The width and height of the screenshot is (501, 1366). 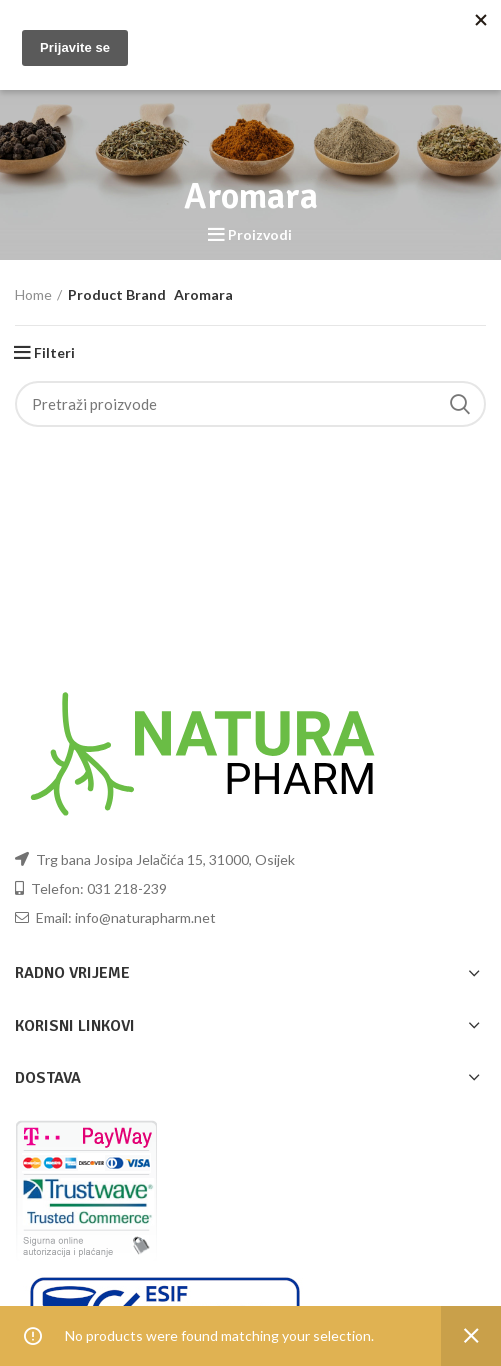 I want to click on Pretraži, so click(x=459, y=404).